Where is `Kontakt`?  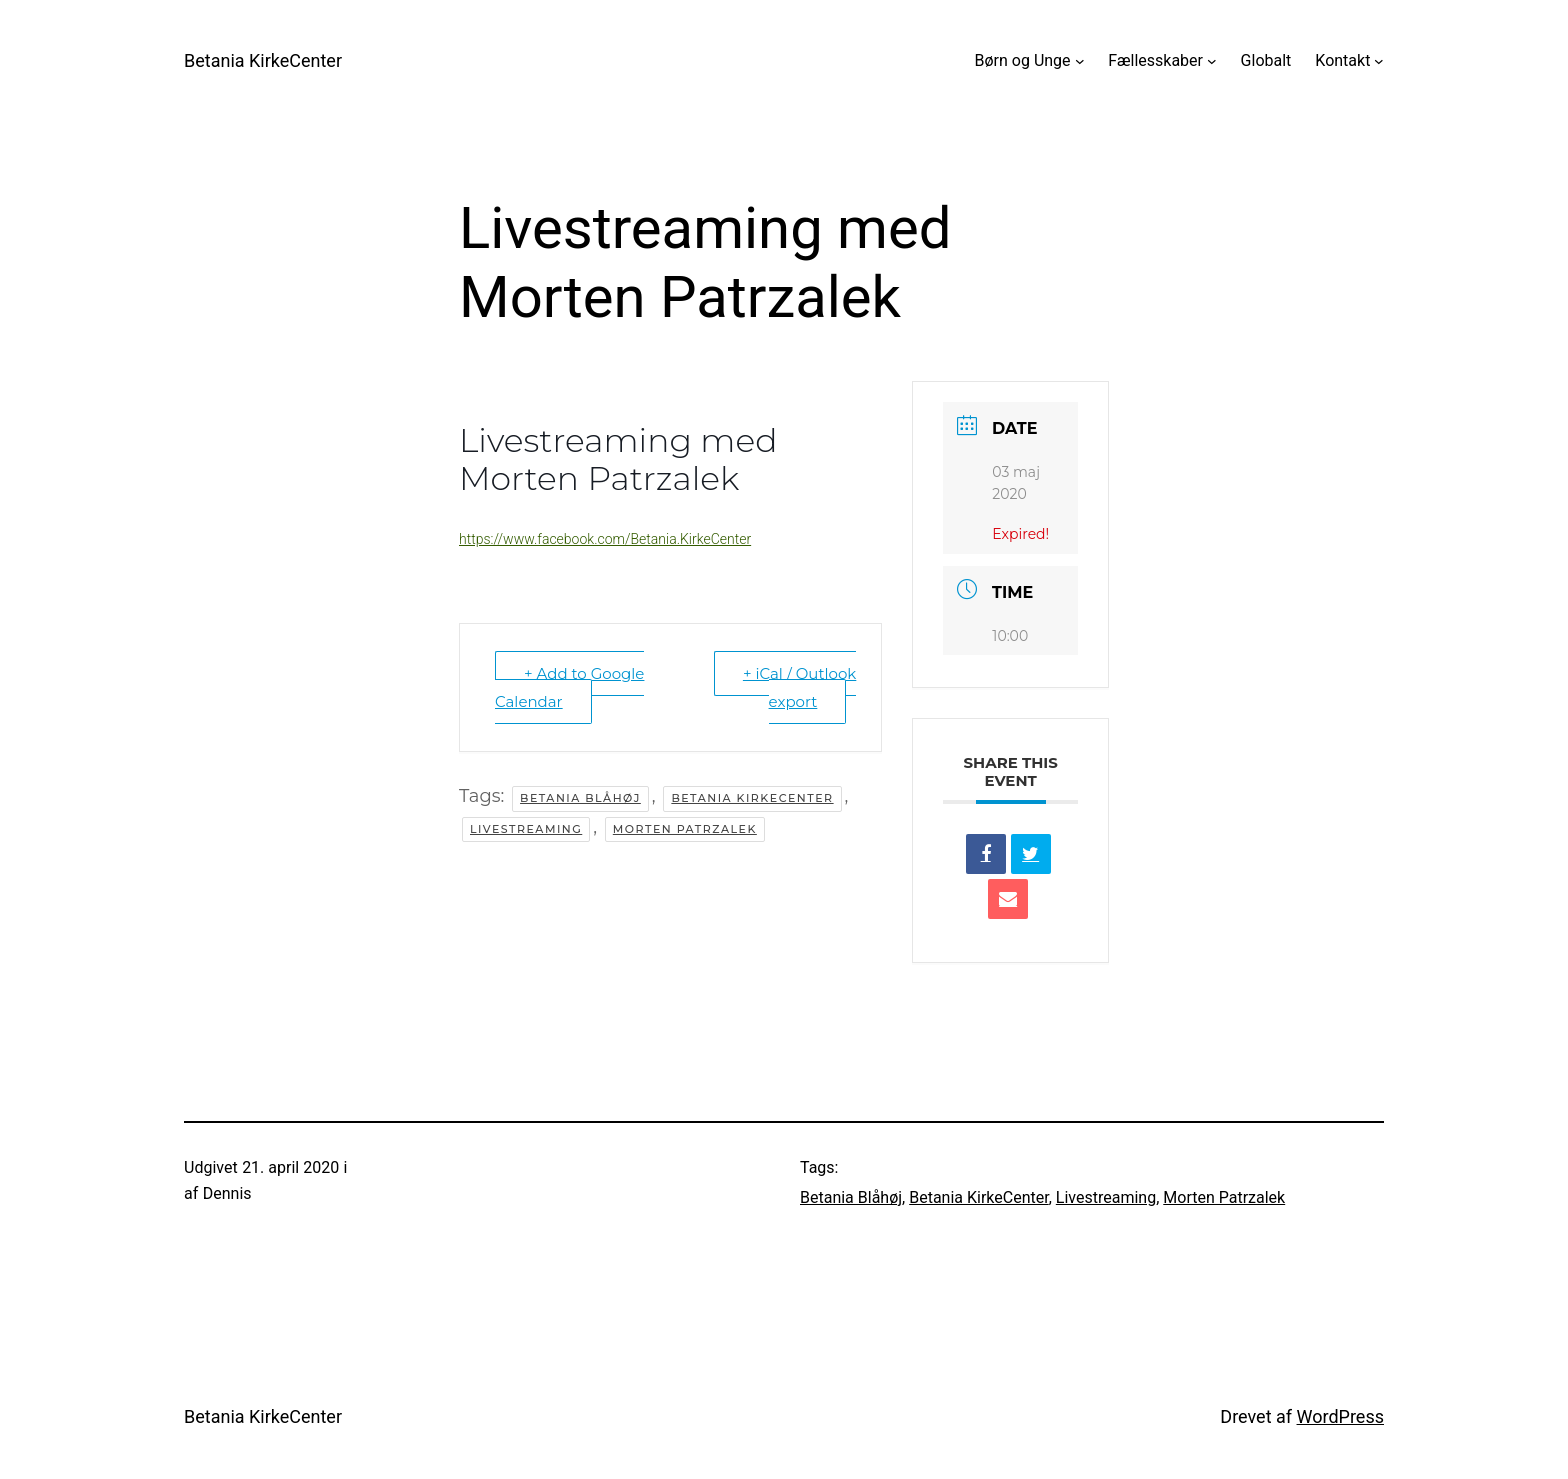
Kontakt is located at coordinates (1342, 60).